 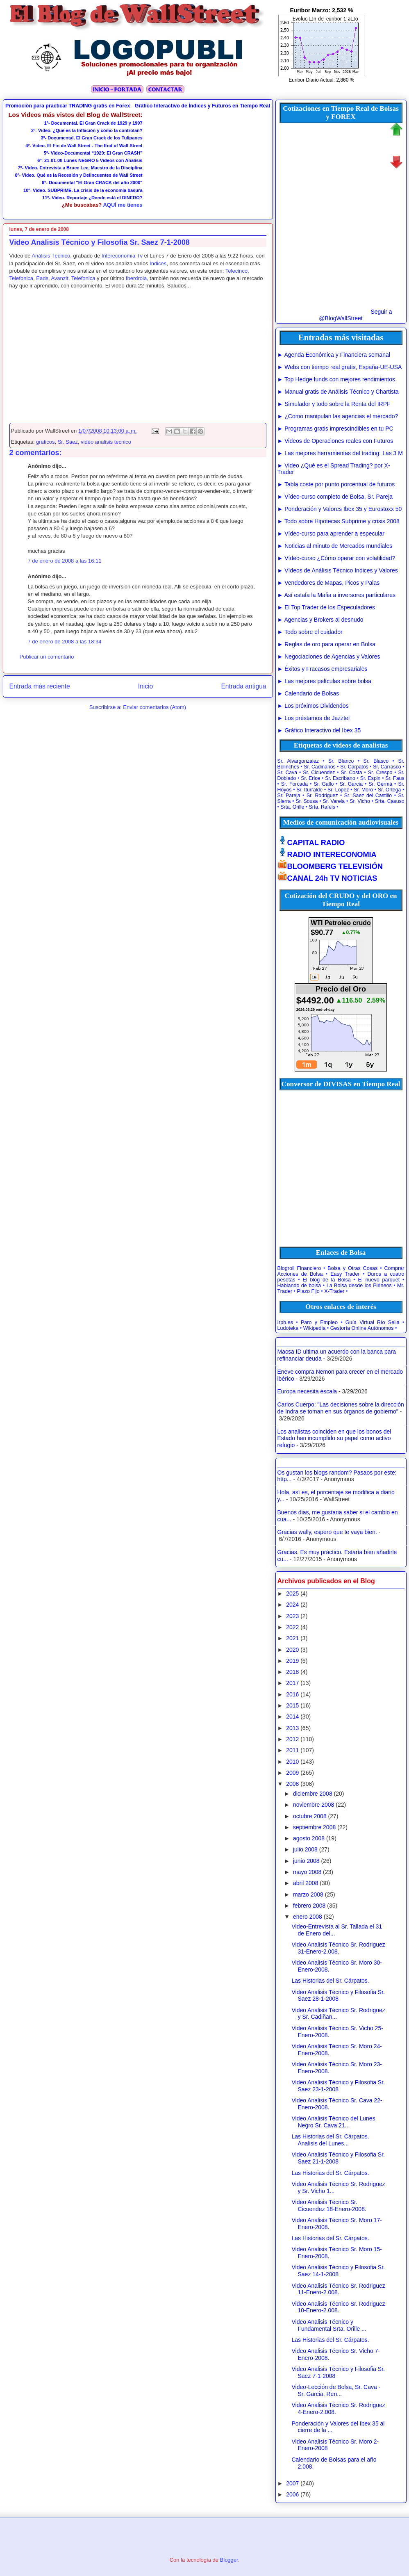 What do you see at coordinates (335, 546) in the screenshot?
I see `► Noticias al minuto de Mercados mundiales` at bounding box center [335, 546].